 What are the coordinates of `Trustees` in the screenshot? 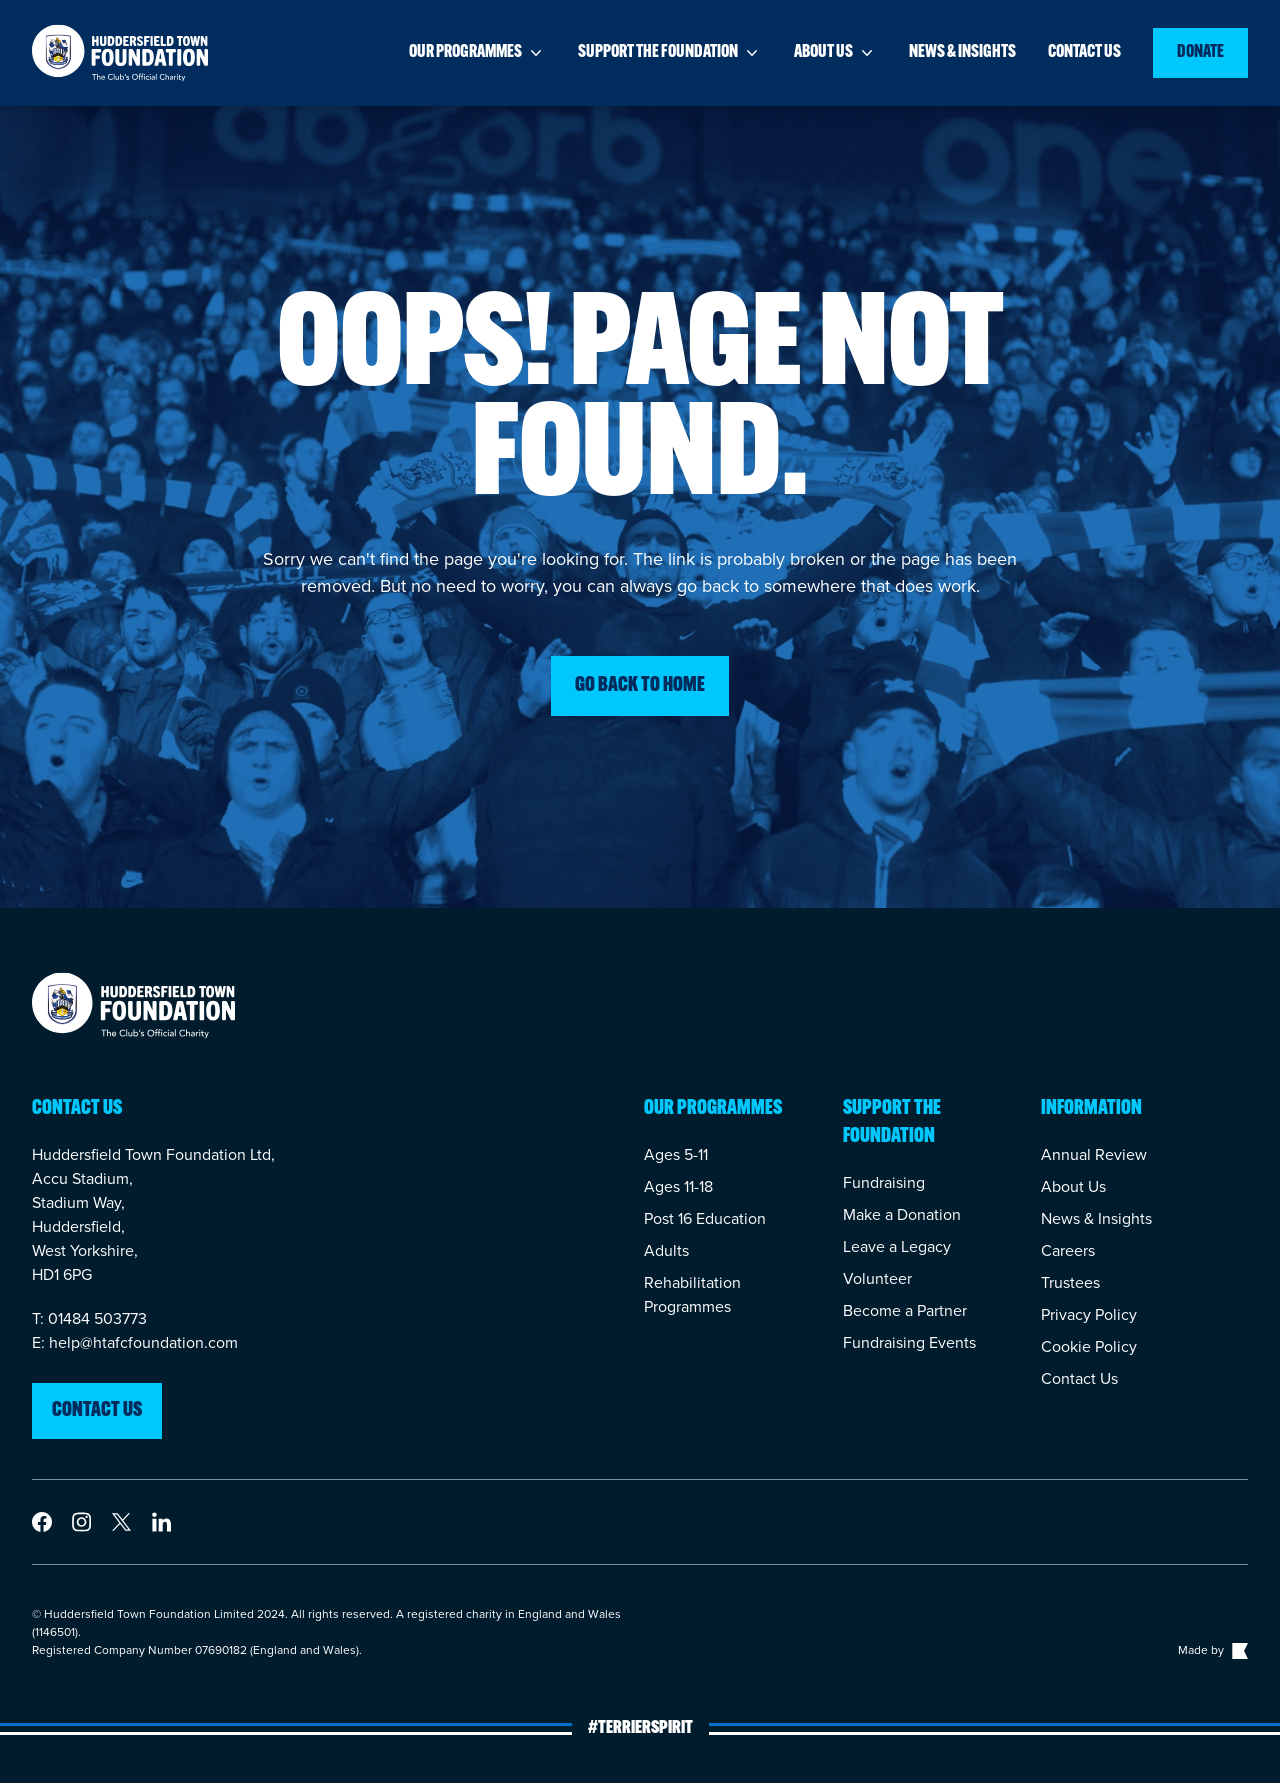 It's located at (1070, 1282).